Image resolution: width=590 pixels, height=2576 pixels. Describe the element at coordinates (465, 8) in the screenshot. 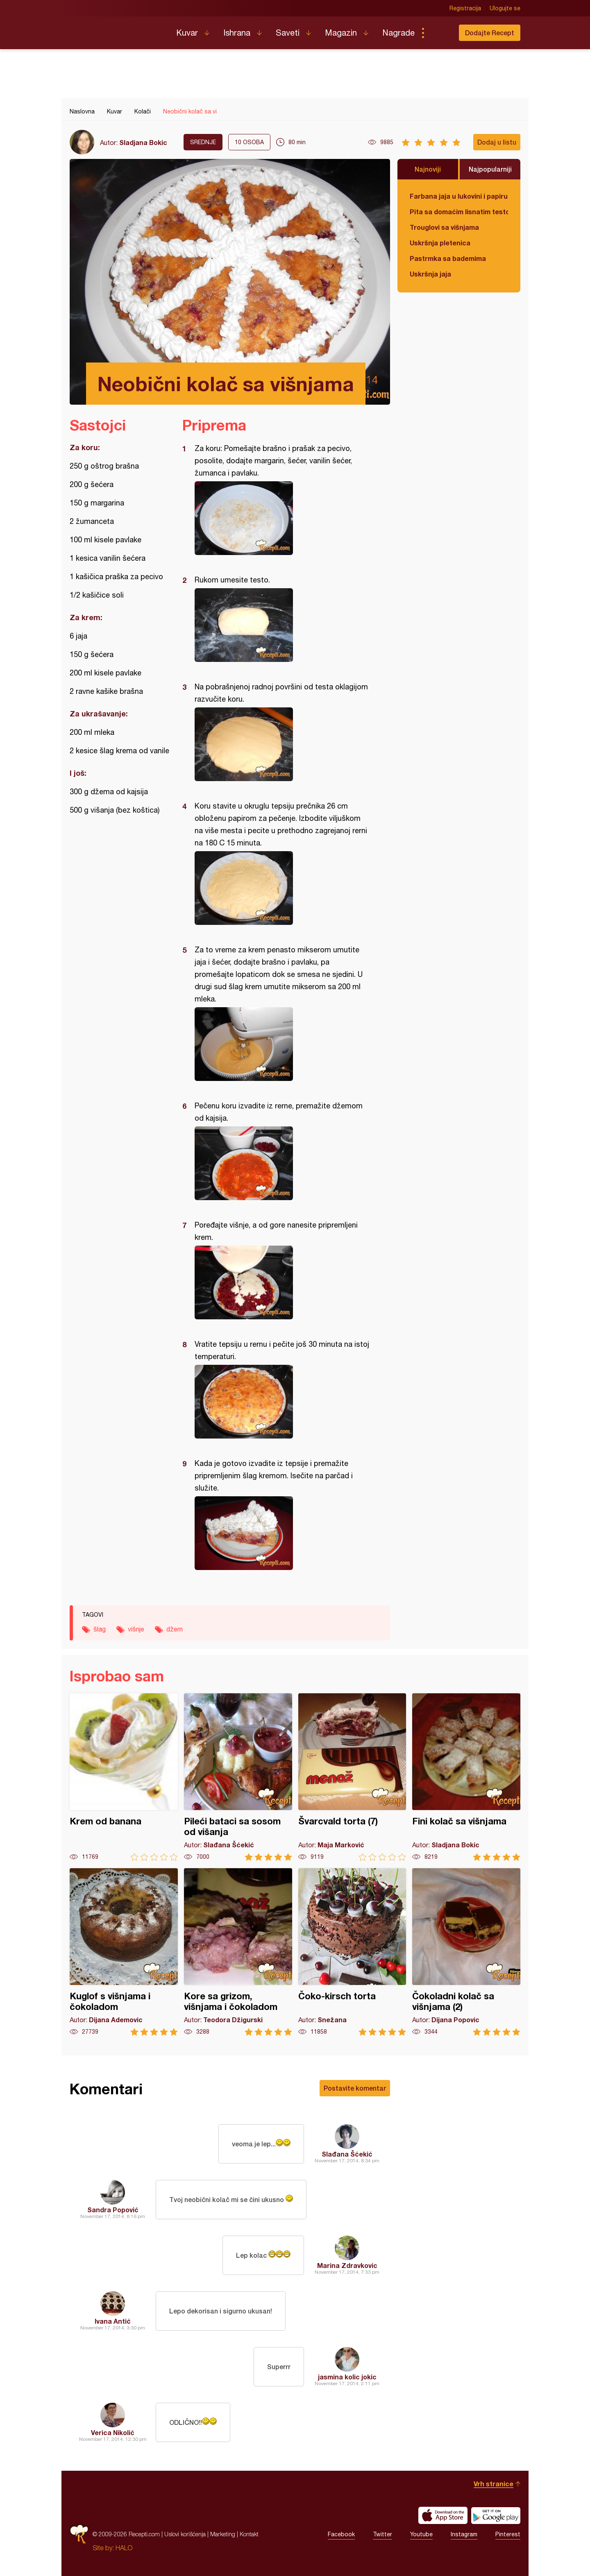

I see `Registracija` at that location.